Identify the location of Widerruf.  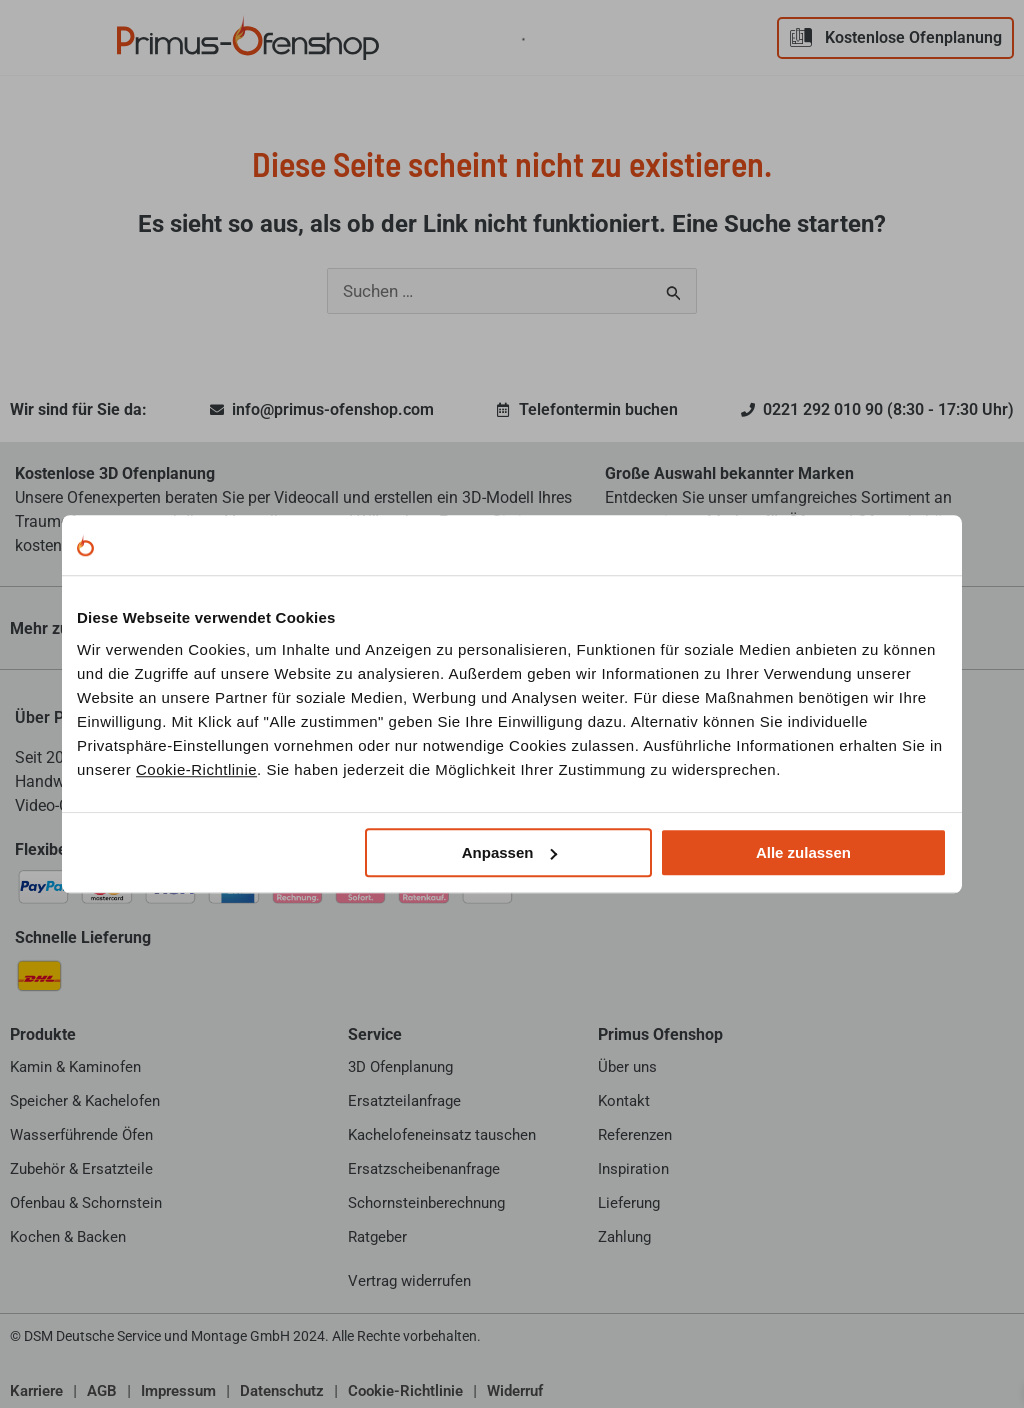
(515, 1390).